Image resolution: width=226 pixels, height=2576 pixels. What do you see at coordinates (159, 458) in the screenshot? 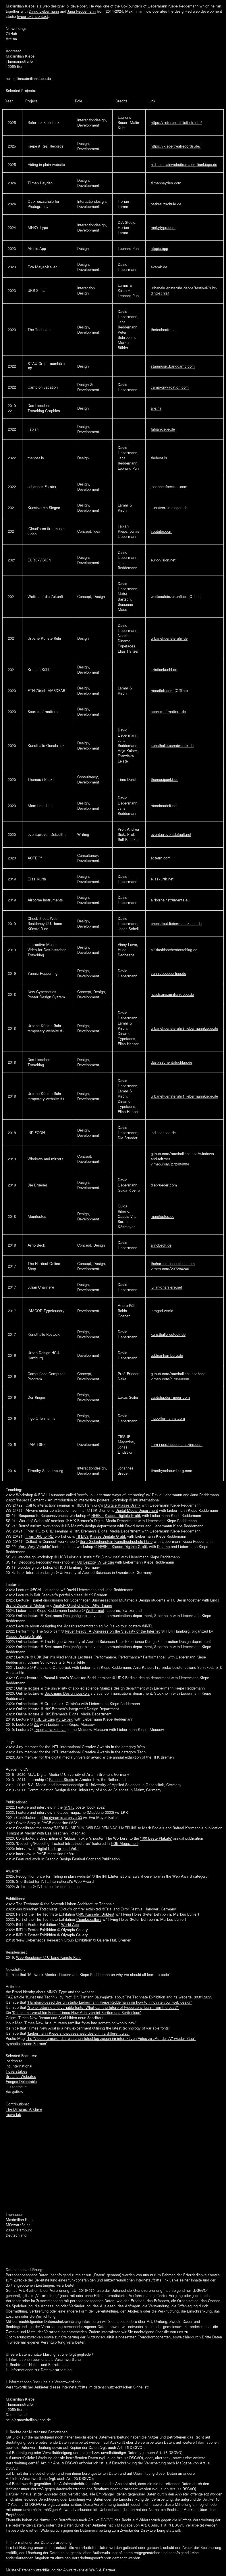
I see `thehost.is` at bounding box center [159, 458].